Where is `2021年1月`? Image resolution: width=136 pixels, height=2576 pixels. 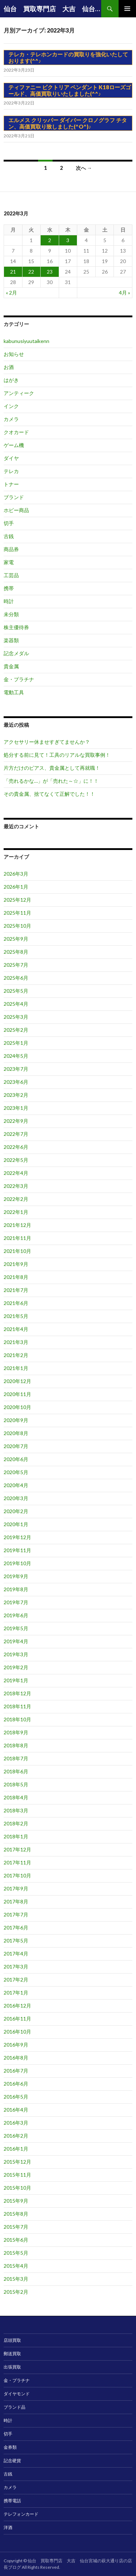 2021年1月 is located at coordinates (16, 1368).